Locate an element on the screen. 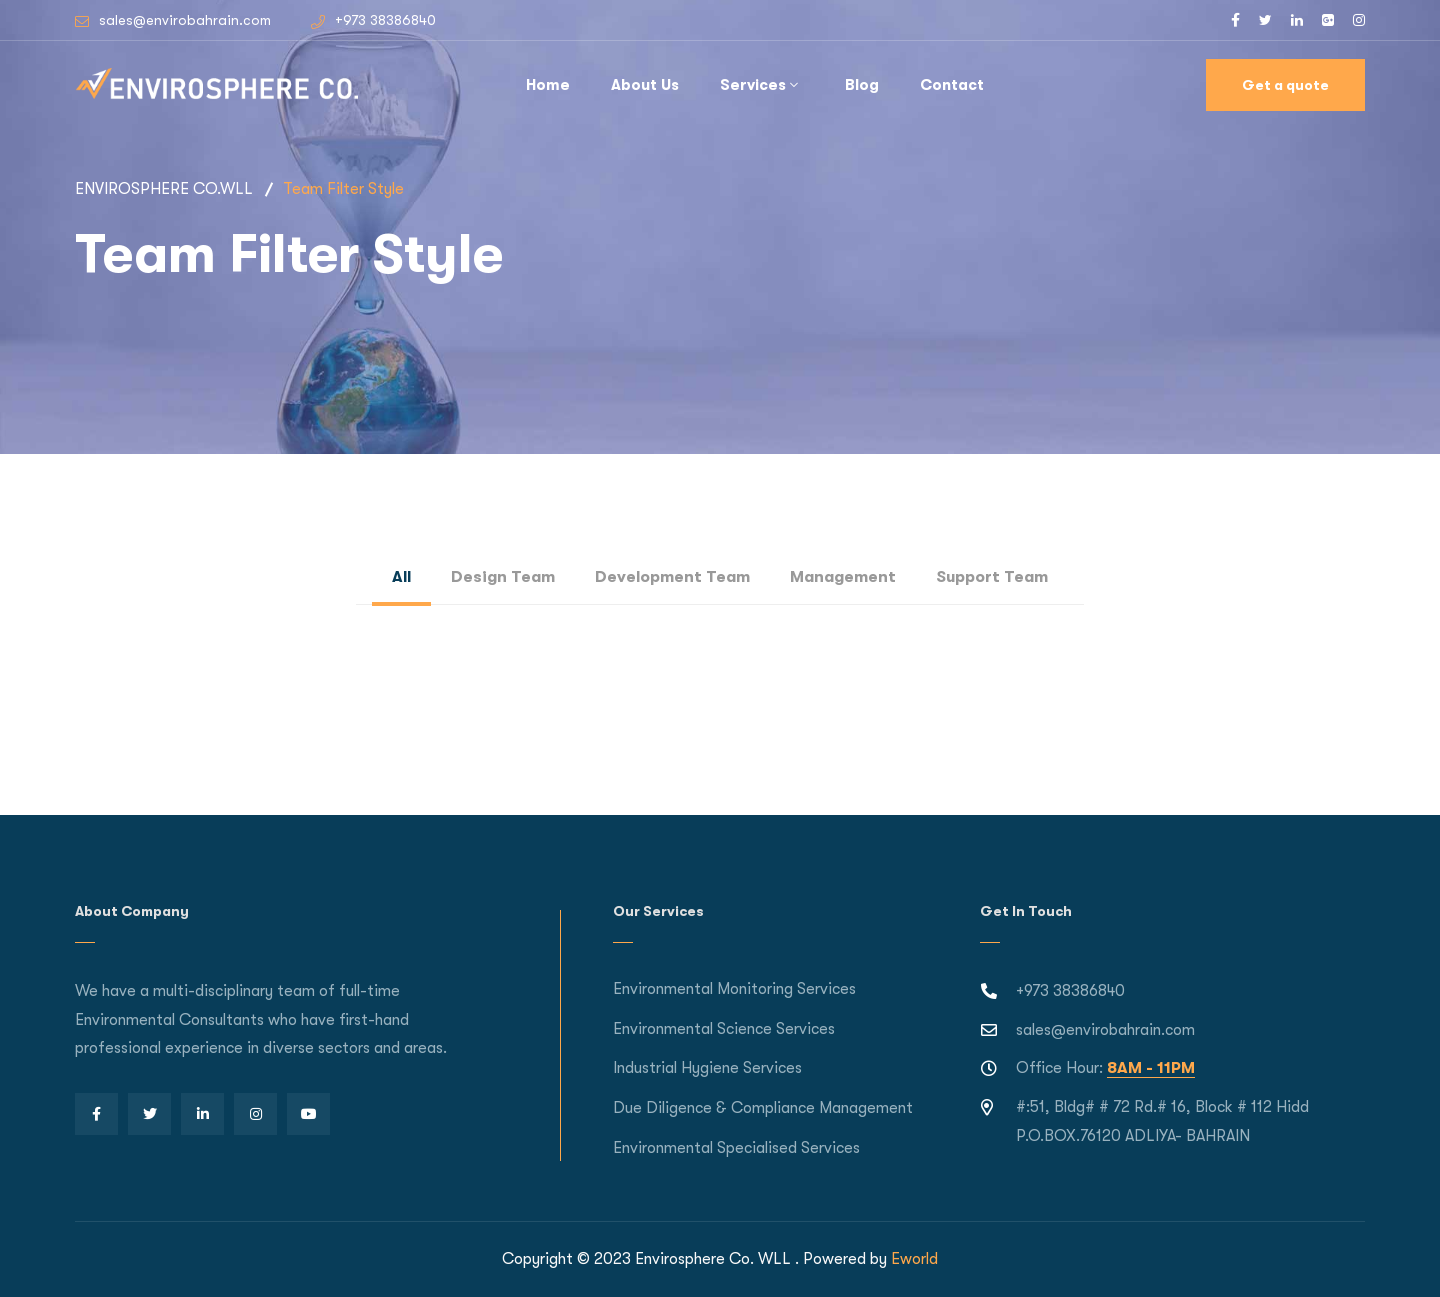 The height and width of the screenshot is (1297, 1440). Eworld is located at coordinates (914, 1259).